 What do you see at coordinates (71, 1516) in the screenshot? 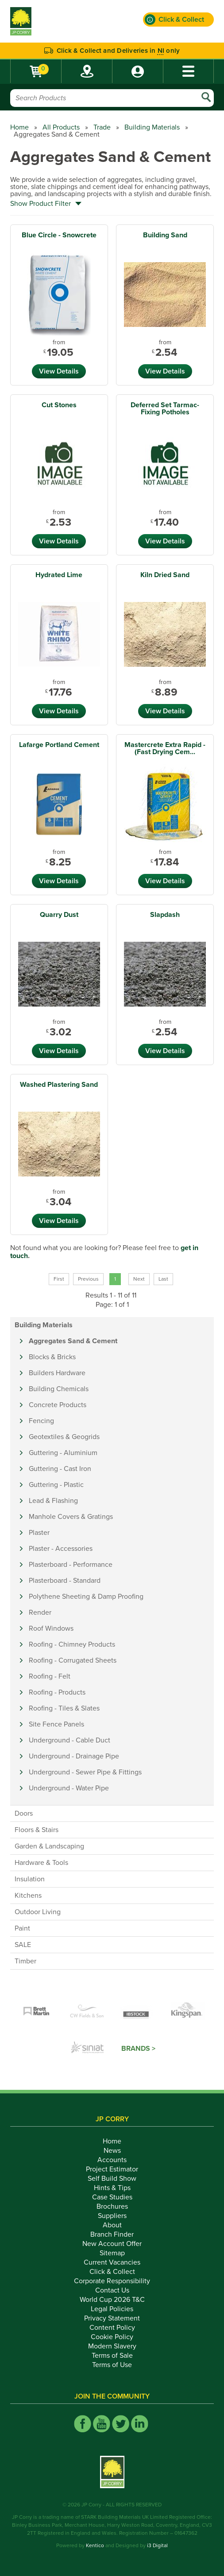
I see `Manhole Covers & Gratings` at bounding box center [71, 1516].